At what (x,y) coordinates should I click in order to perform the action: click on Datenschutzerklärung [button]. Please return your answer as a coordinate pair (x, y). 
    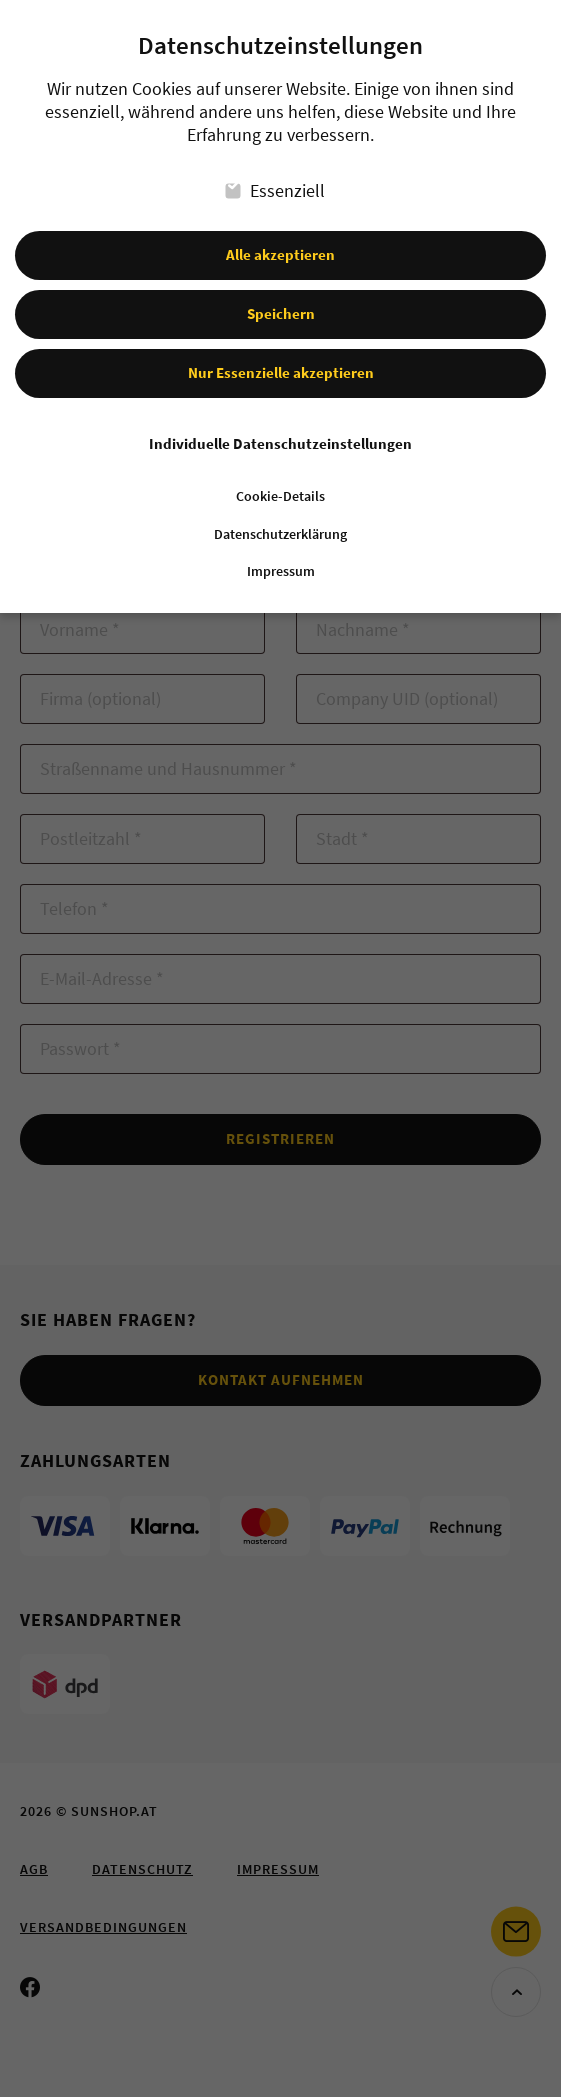
    Looking at the image, I should click on (280, 516).